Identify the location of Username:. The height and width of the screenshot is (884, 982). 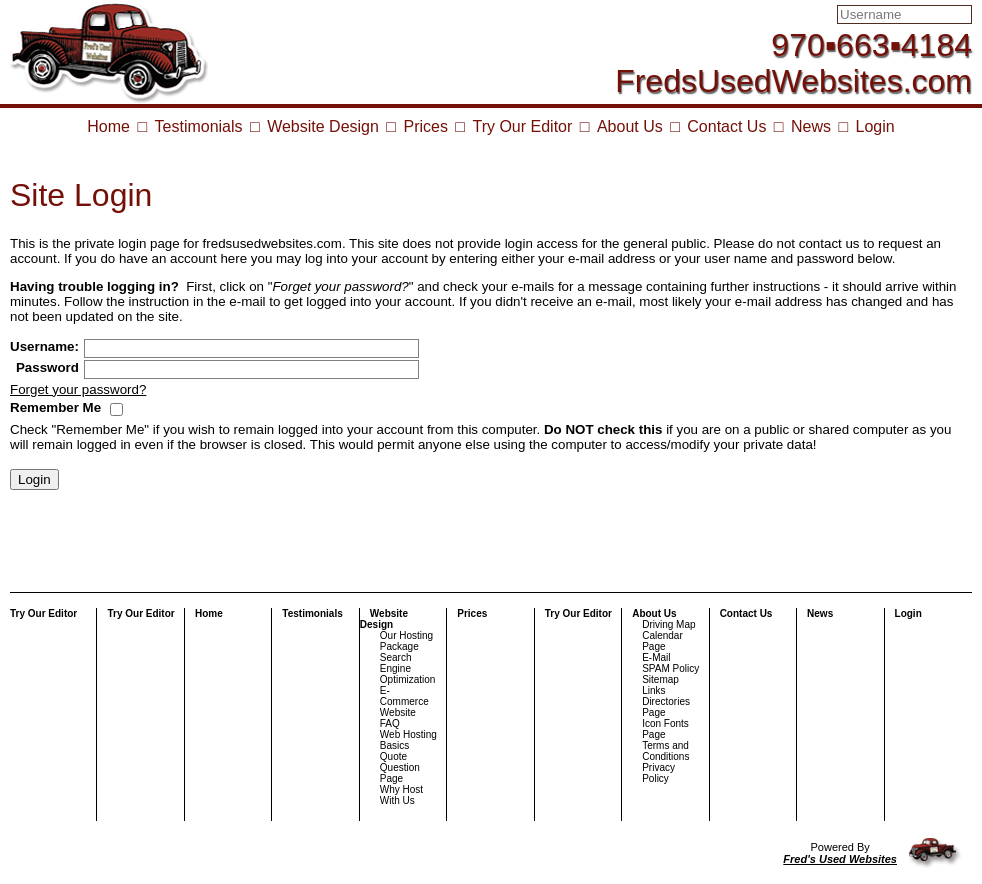
(44, 346).